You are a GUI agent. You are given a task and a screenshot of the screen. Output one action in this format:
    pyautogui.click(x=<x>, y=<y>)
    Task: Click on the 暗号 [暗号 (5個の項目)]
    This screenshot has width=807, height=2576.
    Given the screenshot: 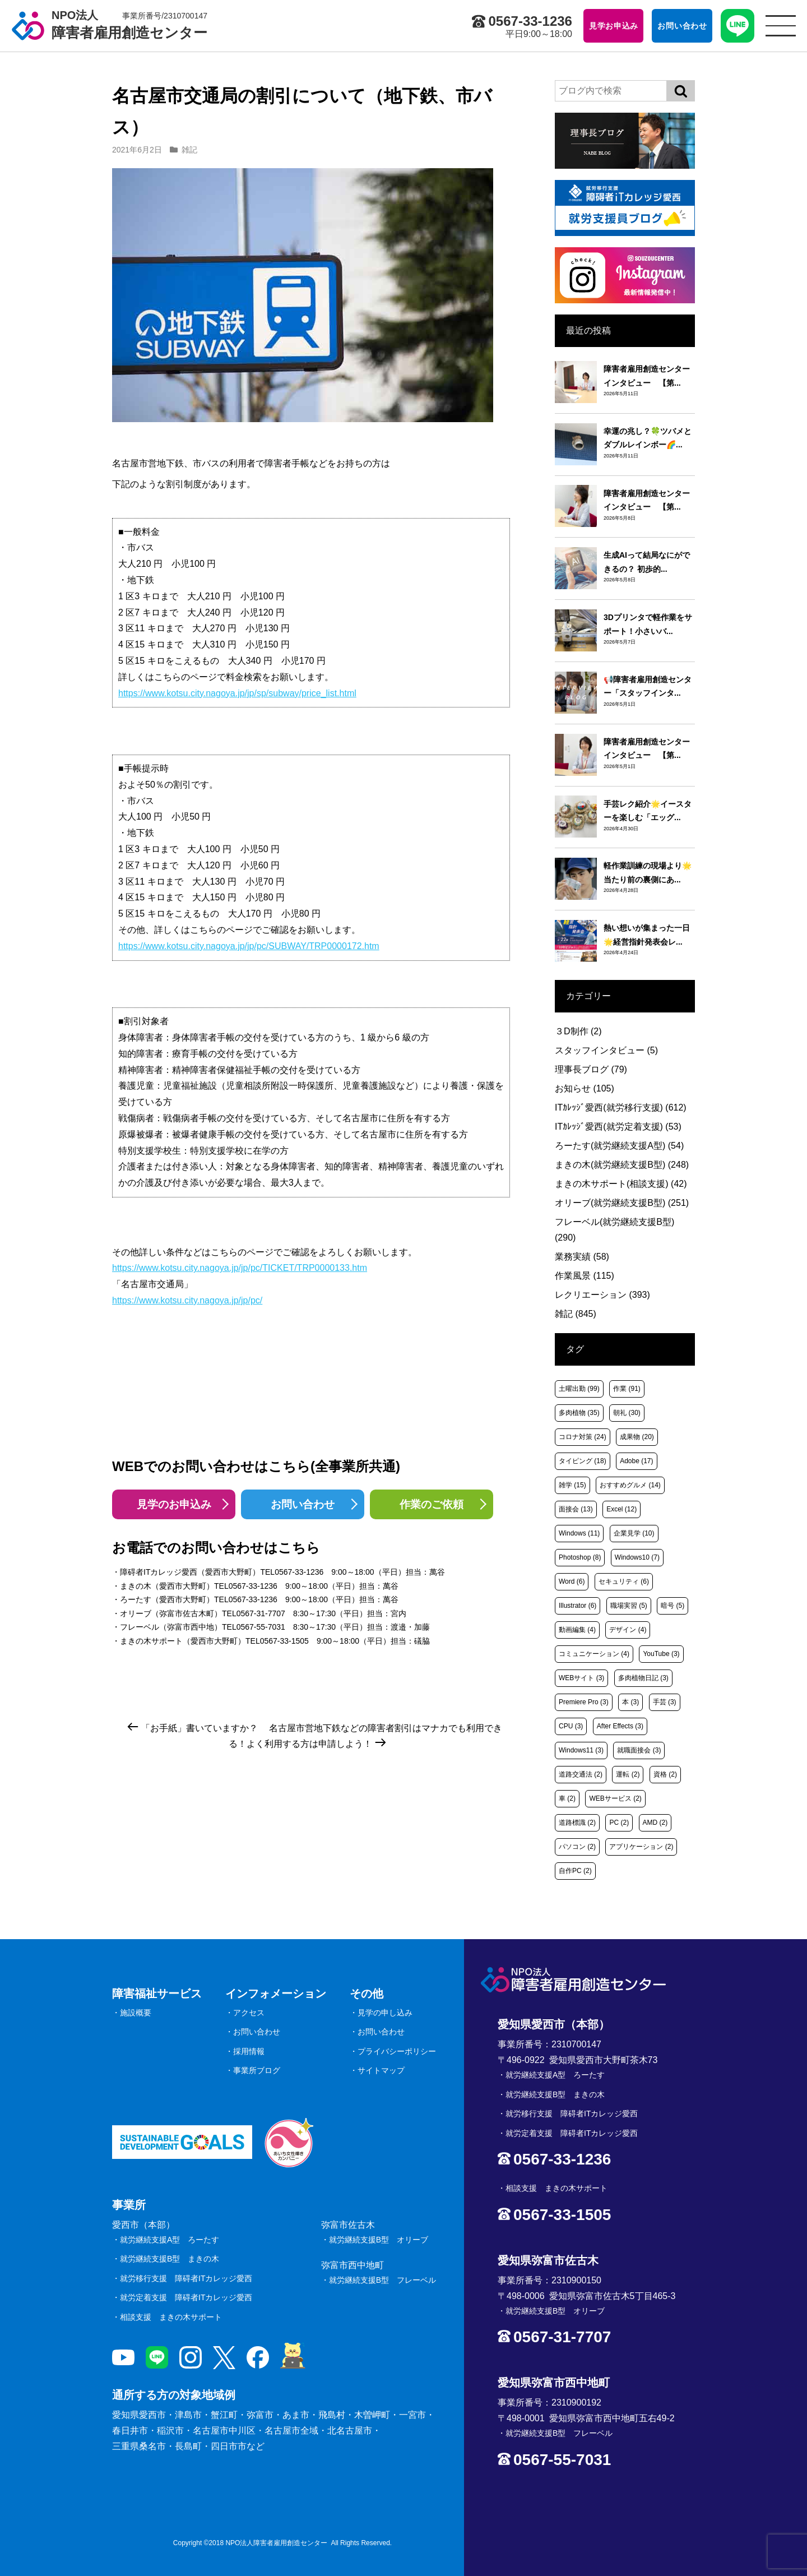 What is the action you would take?
    pyautogui.click(x=672, y=1606)
    